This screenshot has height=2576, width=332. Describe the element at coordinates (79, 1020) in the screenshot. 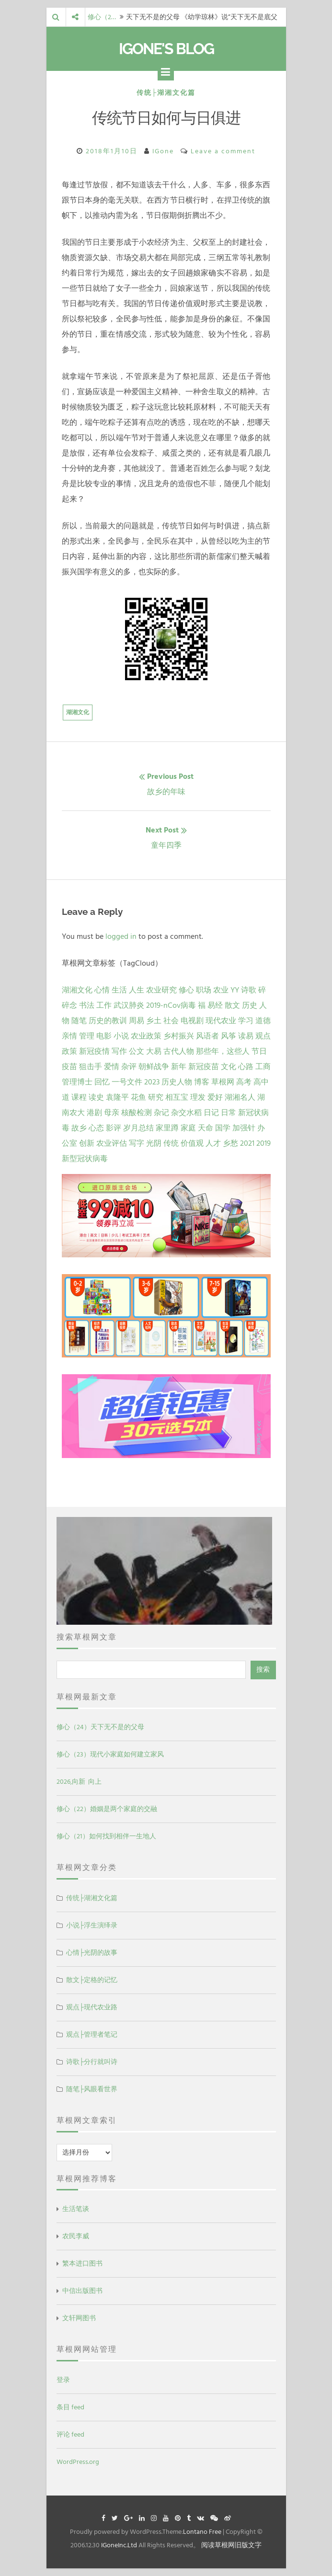

I see `随笔 [随笔 (10 项)]` at that location.